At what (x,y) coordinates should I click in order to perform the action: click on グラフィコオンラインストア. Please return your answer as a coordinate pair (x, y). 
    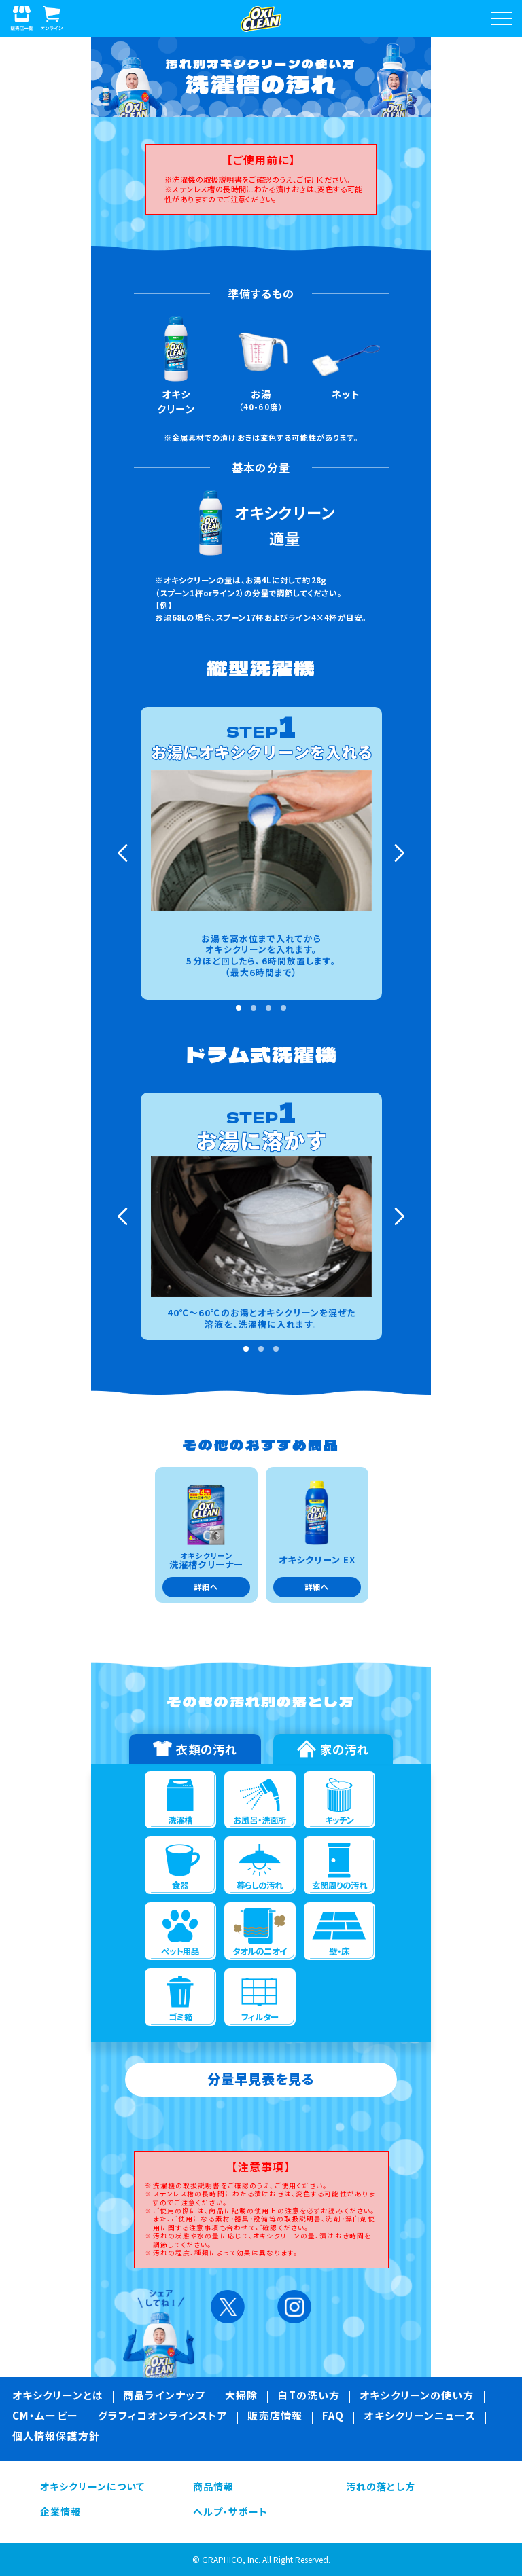
    Looking at the image, I should click on (163, 2417).